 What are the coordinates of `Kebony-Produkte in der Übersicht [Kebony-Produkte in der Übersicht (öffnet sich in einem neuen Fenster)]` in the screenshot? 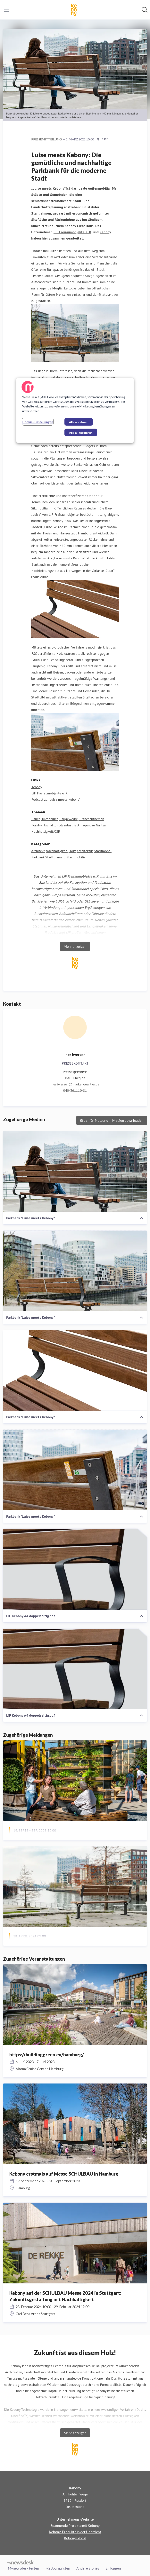 It's located at (75, 2532).